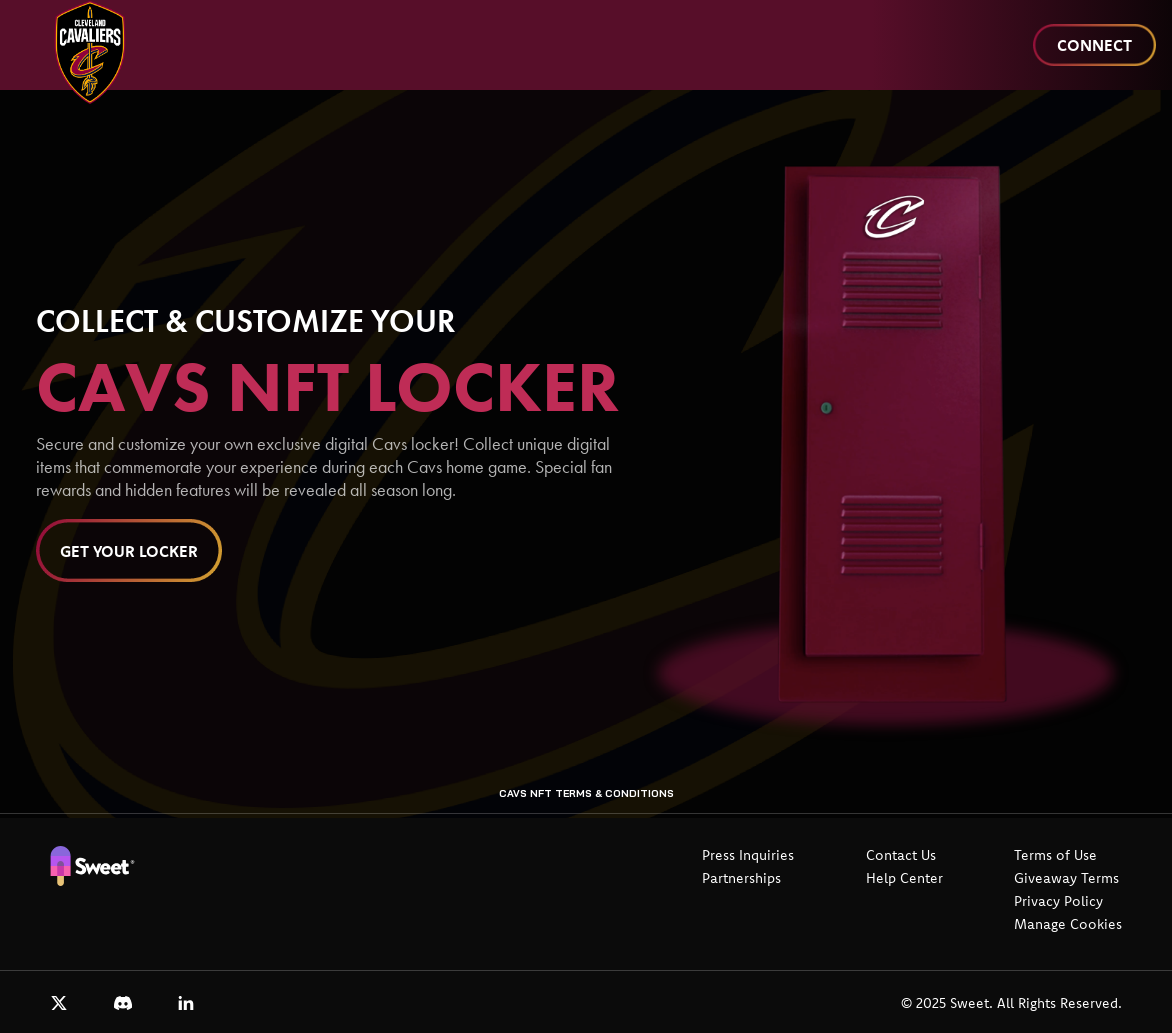 Image resolution: width=1172 pixels, height=1033 pixels. I want to click on Giveaway Terms, so click(1066, 878).